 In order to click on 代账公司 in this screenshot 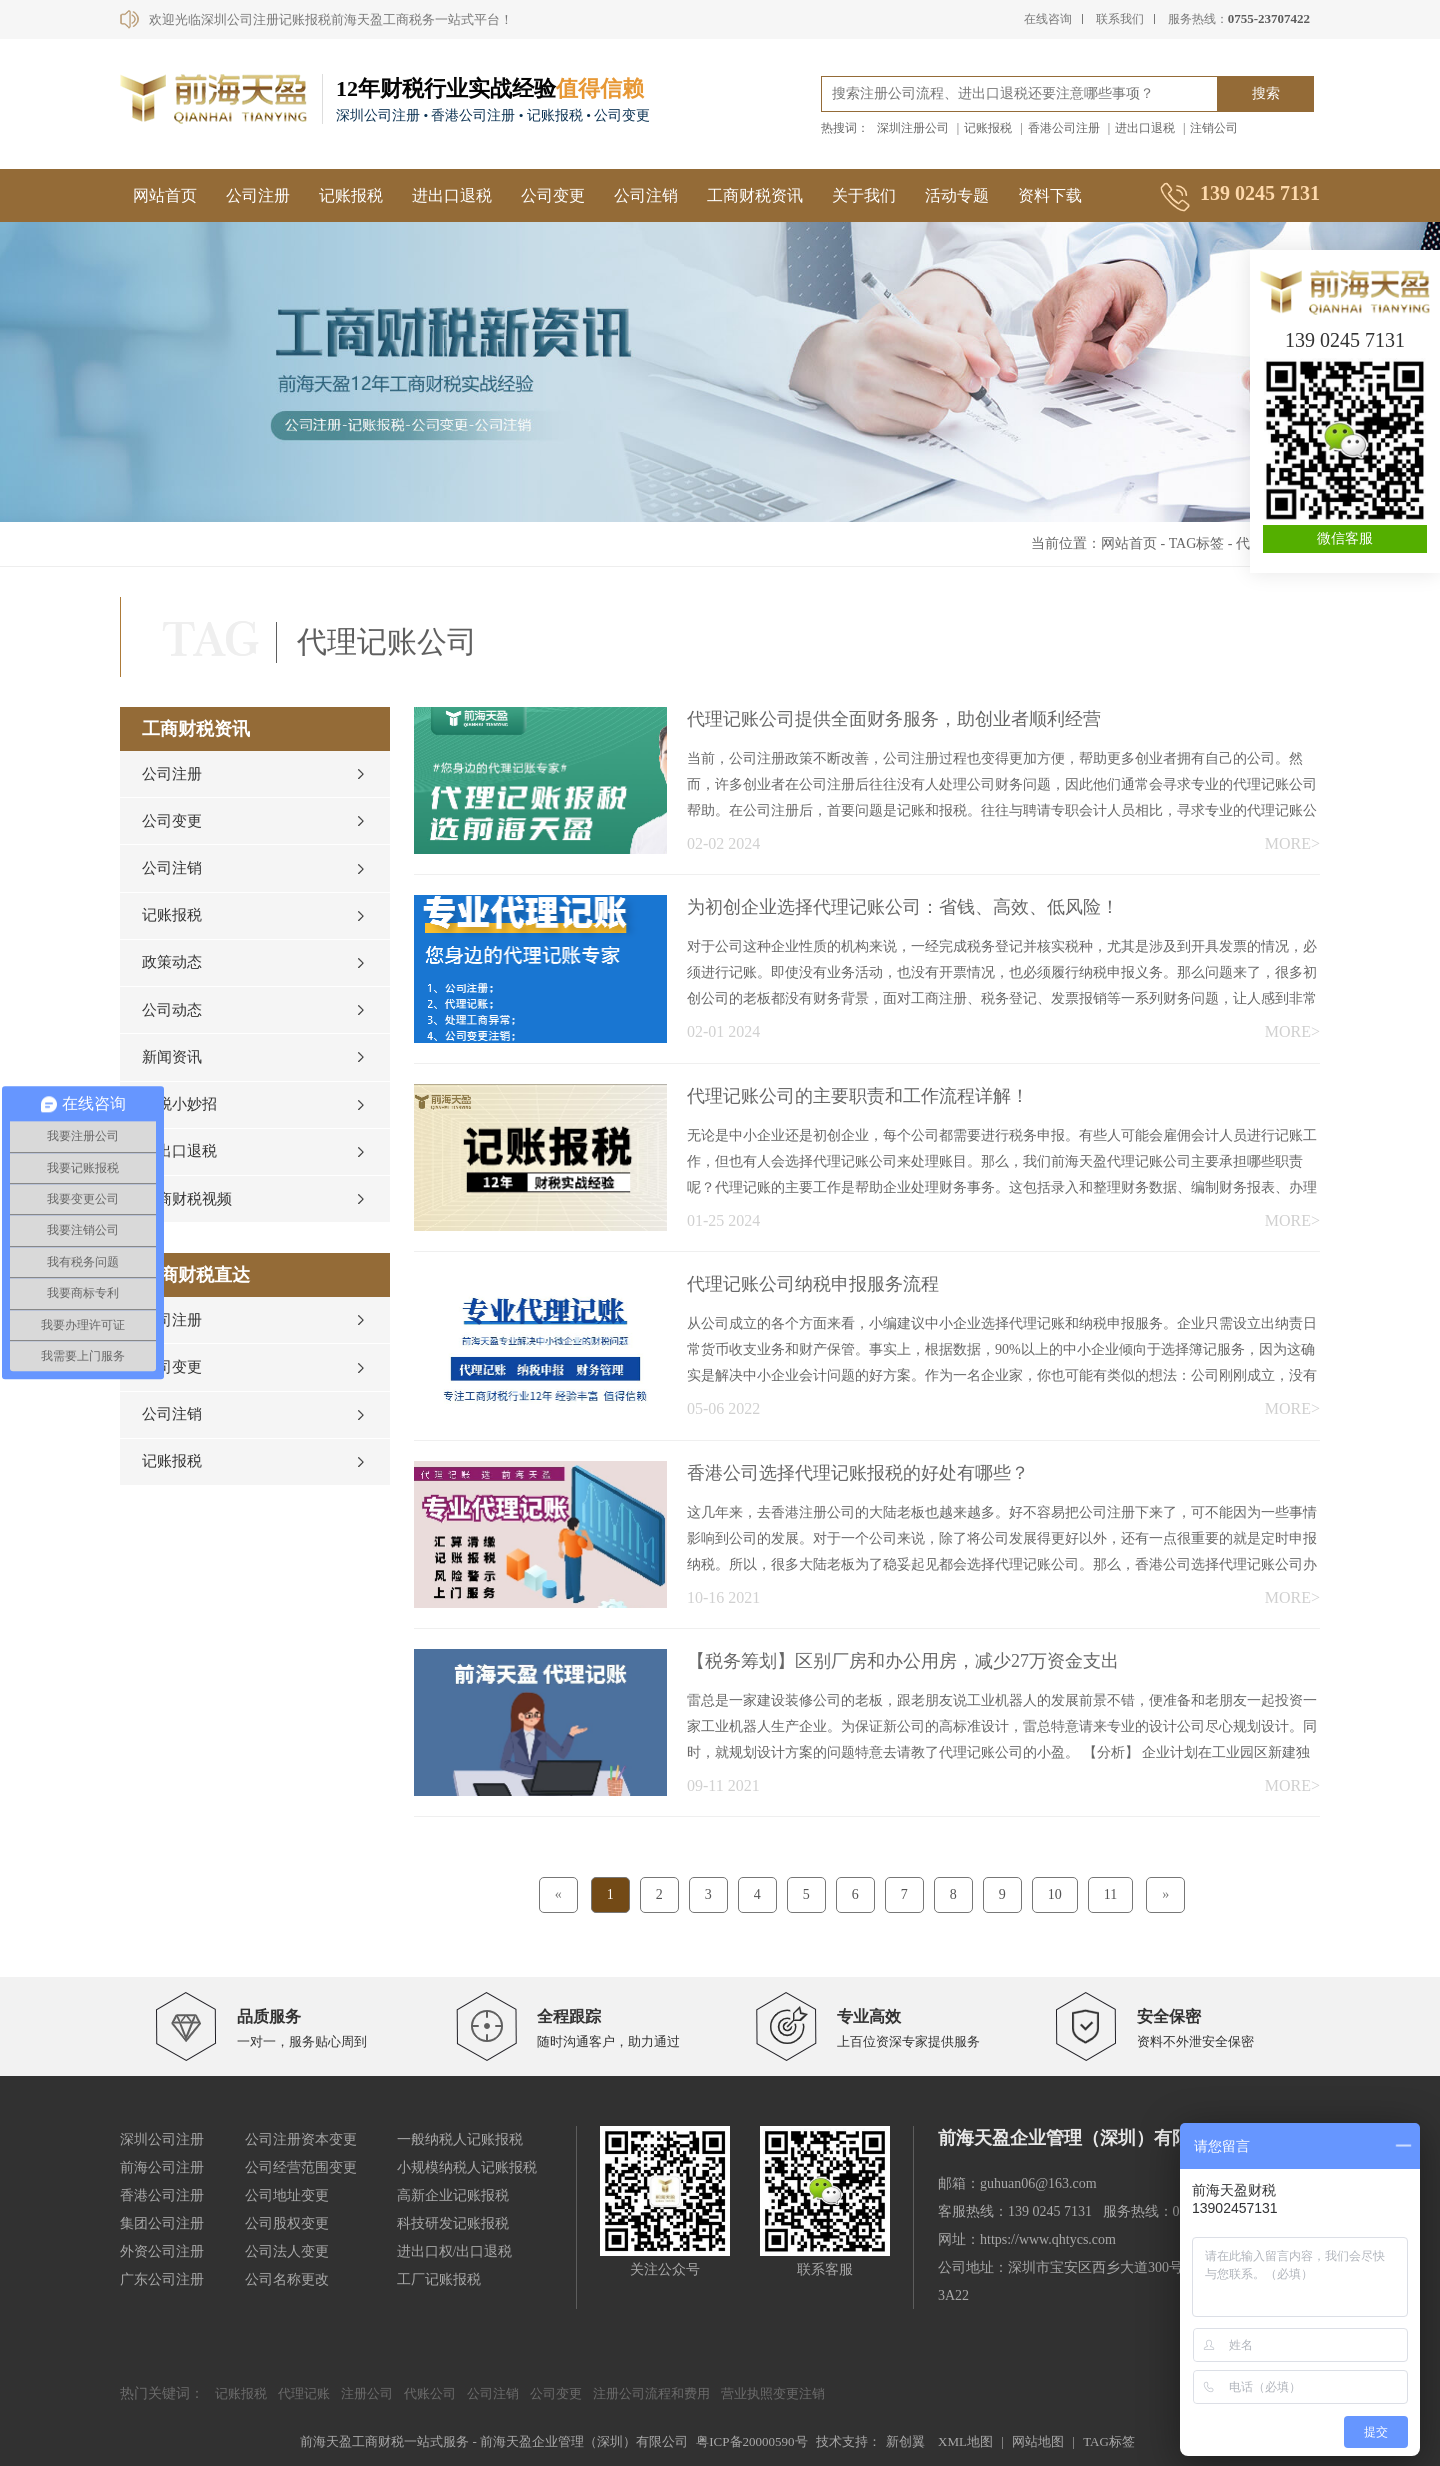, I will do `click(430, 2393)`.